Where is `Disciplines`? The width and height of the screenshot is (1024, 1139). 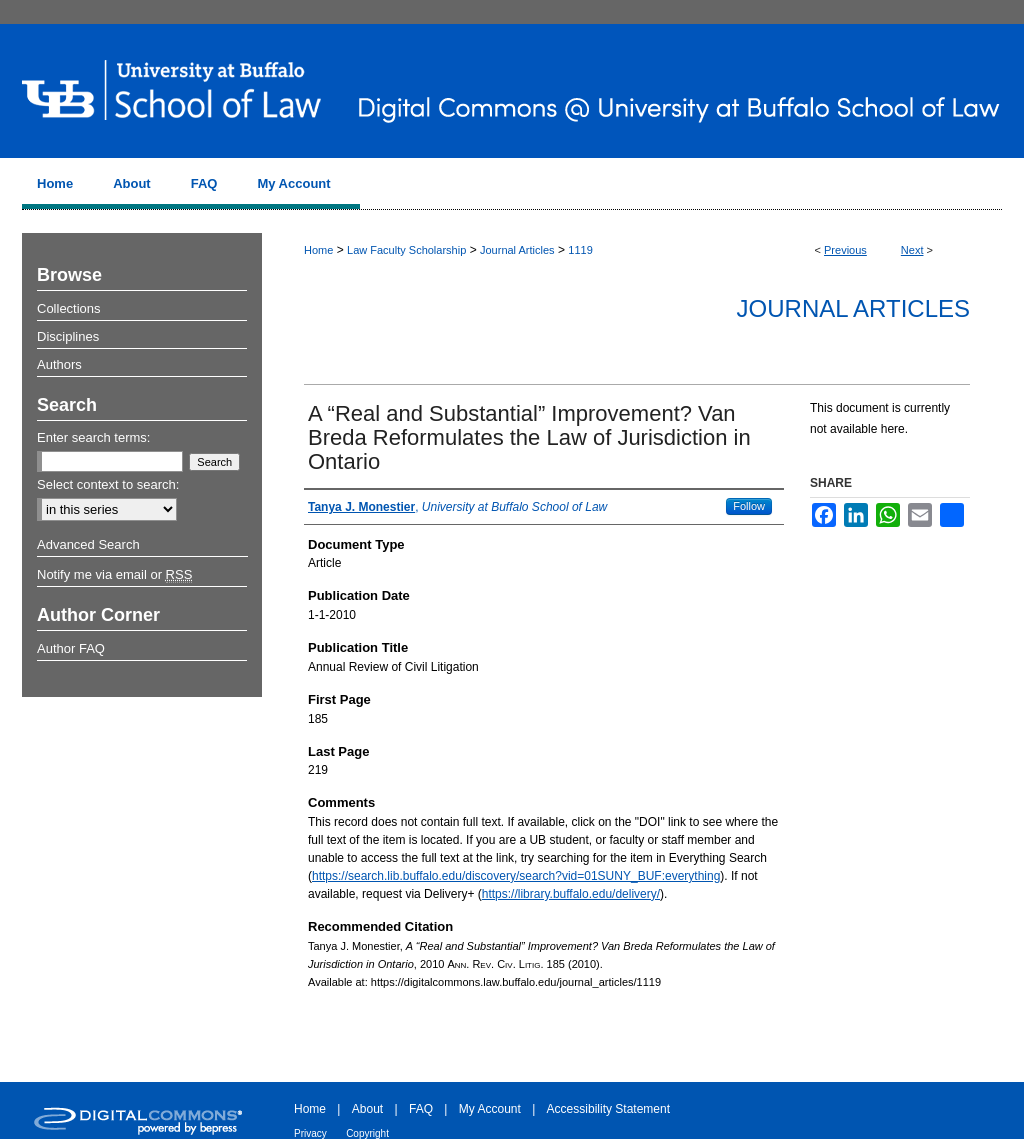
Disciplines is located at coordinates (68, 336).